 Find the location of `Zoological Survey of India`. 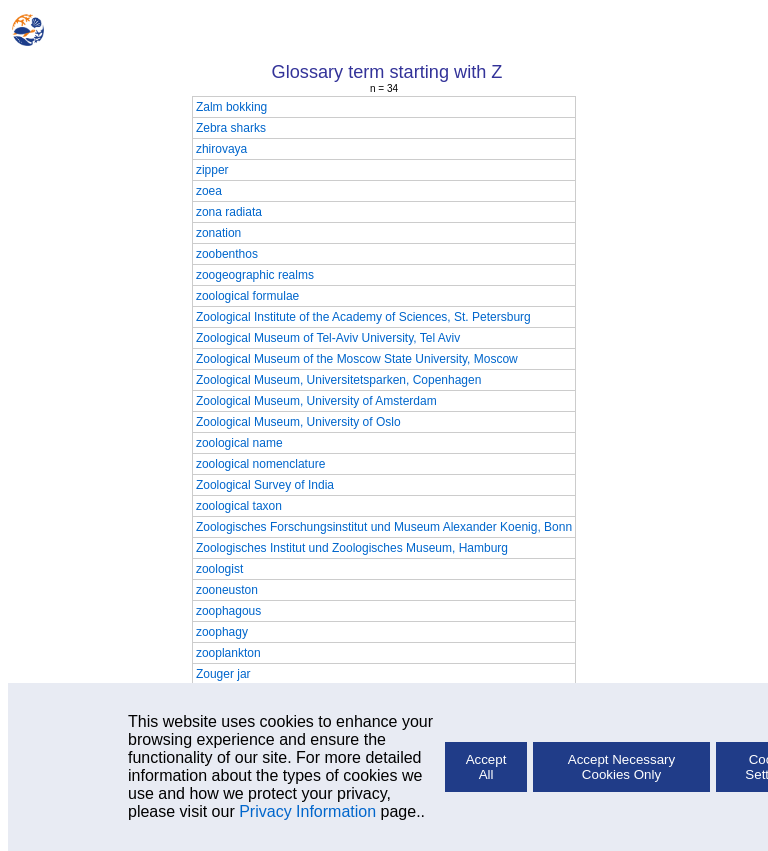

Zoological Survey of India is located at coordinates (265, 485).